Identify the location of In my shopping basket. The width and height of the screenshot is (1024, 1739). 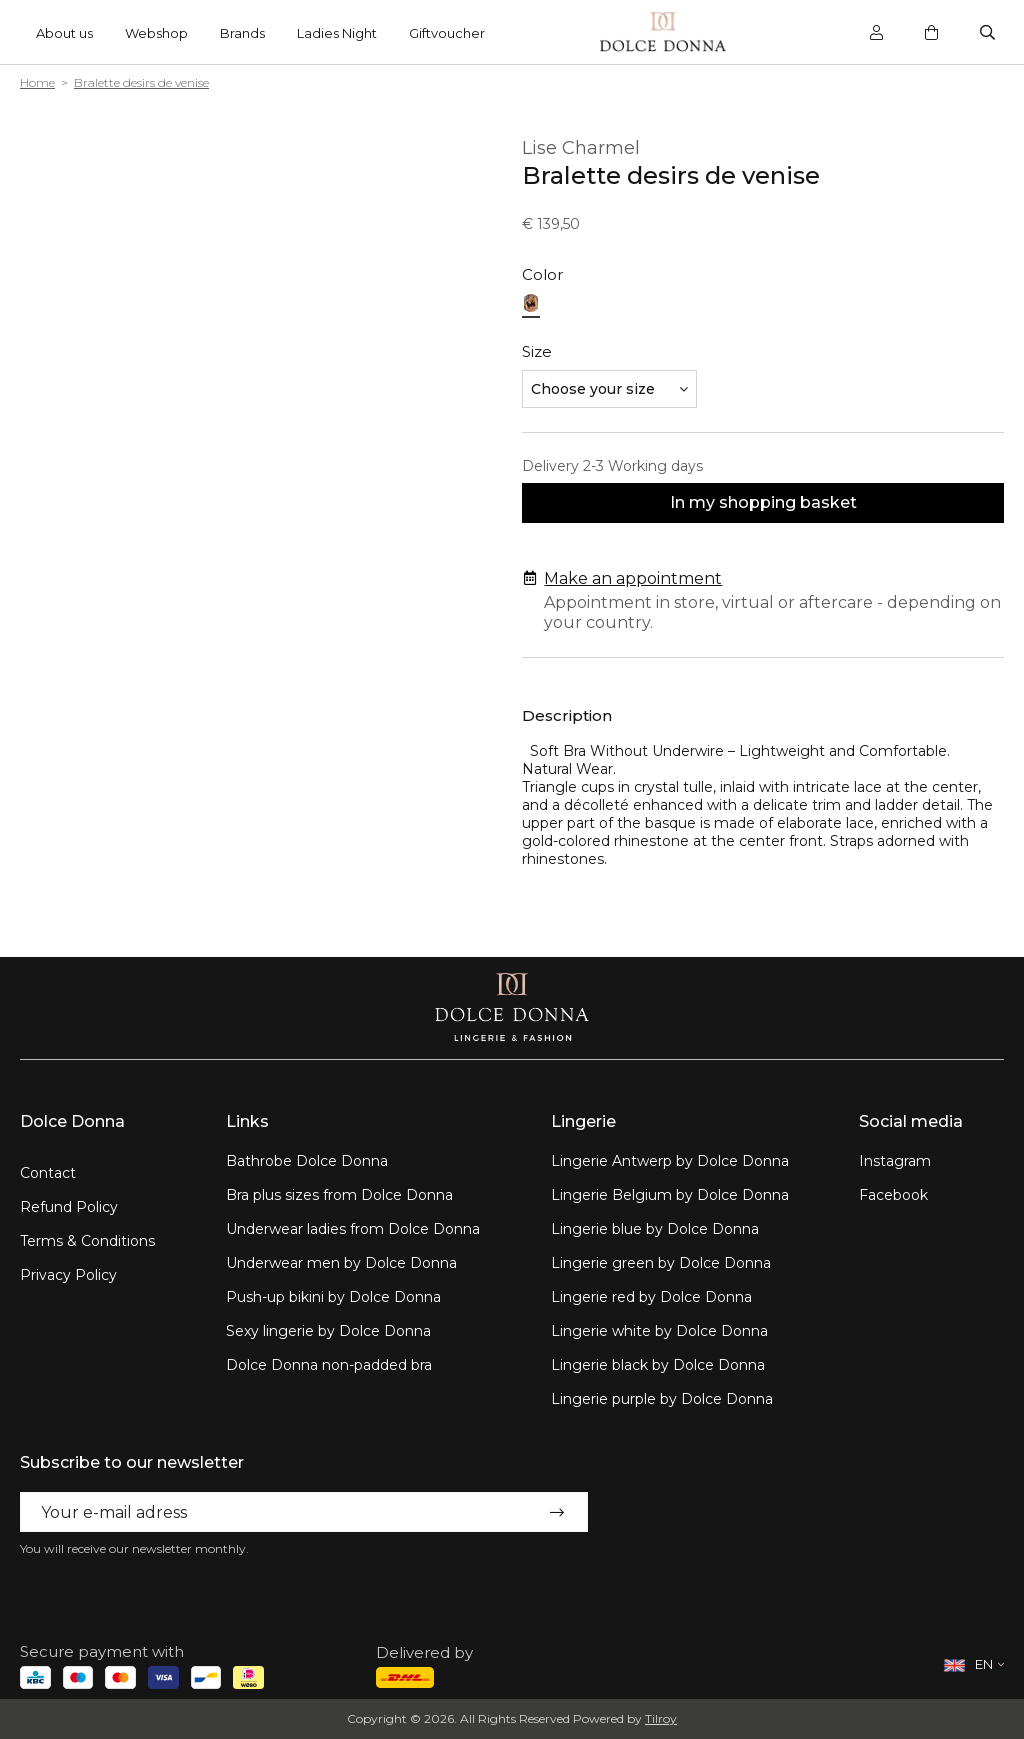
(763, 502).